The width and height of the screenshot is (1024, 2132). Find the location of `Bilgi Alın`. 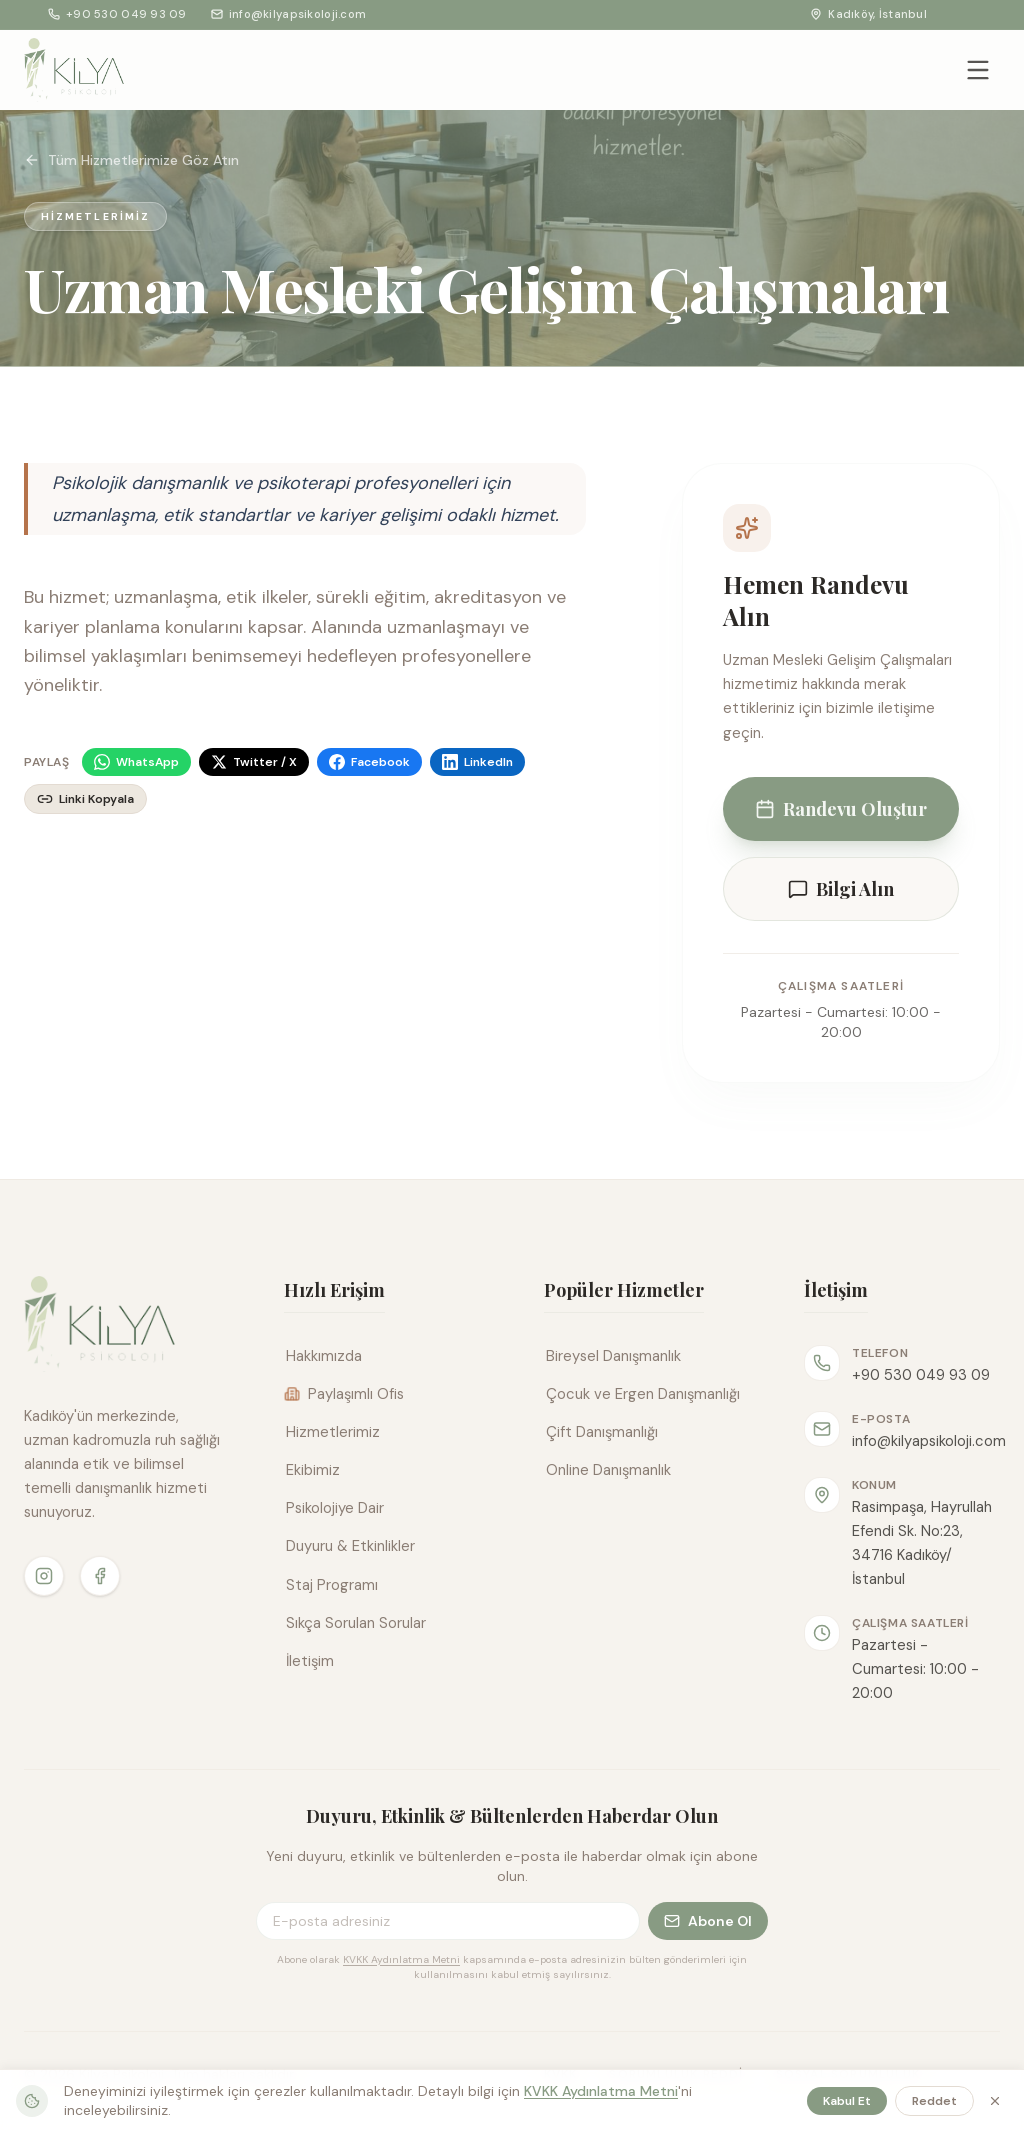

Bilgi Alın is located at coordinates (841, 889).